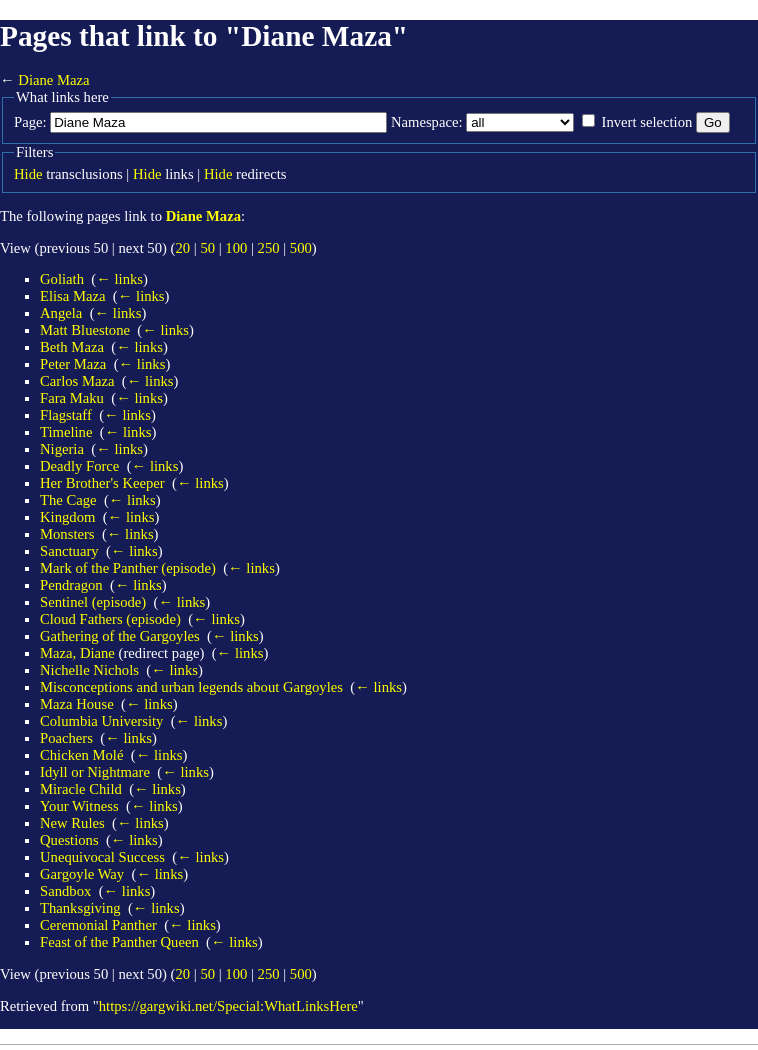 The height and width of the screenshot is (1050, 758). Describe the element at coordinates (207, 248) in the screenshot. I see `50` at that location.